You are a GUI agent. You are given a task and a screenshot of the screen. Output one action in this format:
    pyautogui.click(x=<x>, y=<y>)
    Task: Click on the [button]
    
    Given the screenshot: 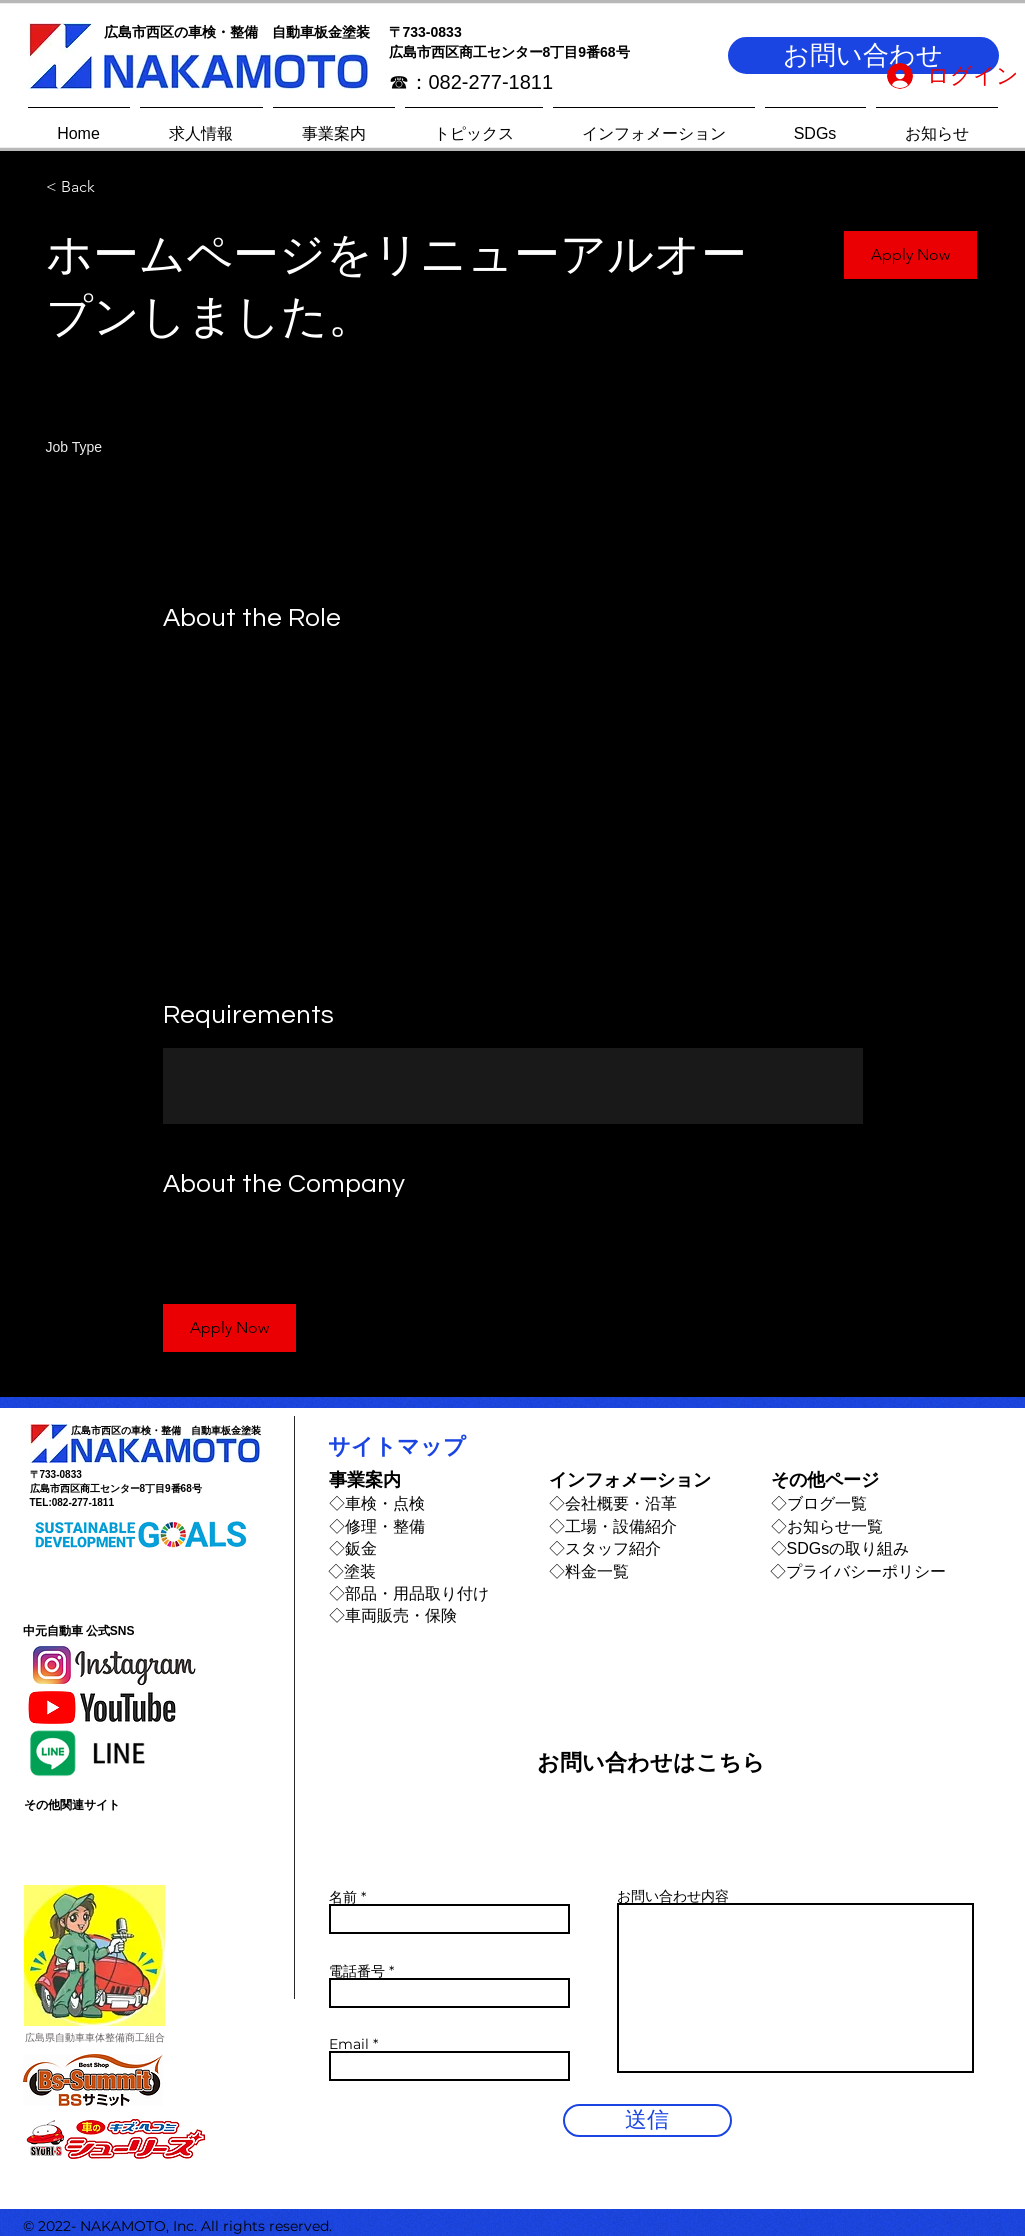 What is the action you would take?
    pyautogui.click(x=863, y=55)
    